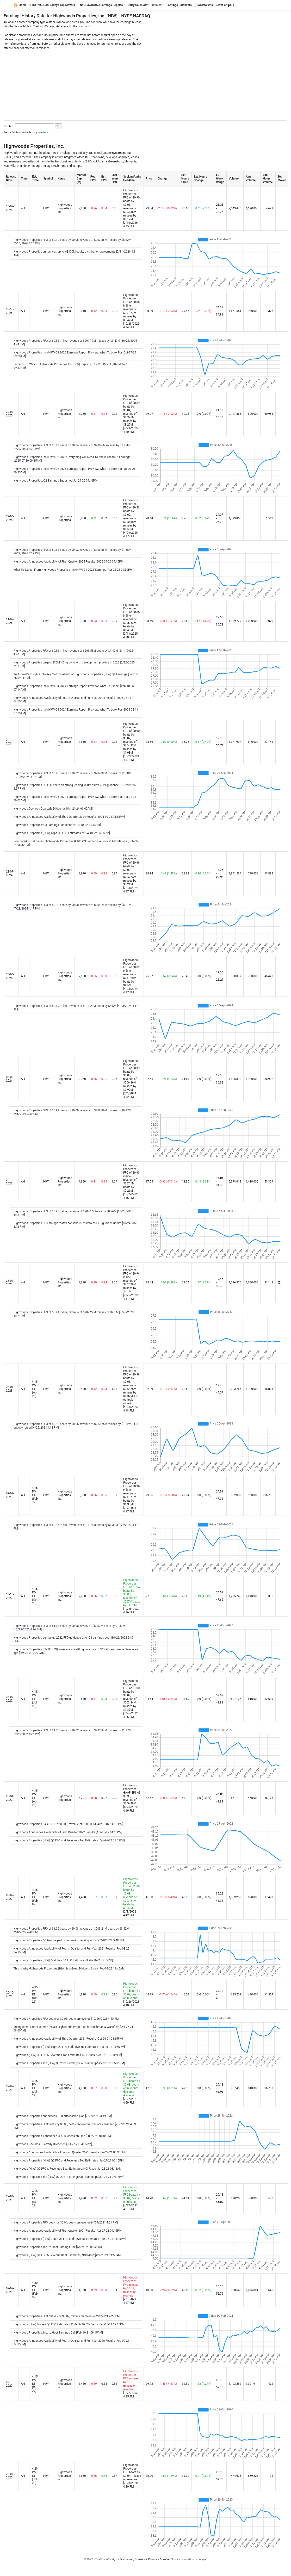 This screenshot has height=2576, width=291. What do you see at coordinates (45, 132) in the screenshot?
I see `here` at bounding box center [45, 132].